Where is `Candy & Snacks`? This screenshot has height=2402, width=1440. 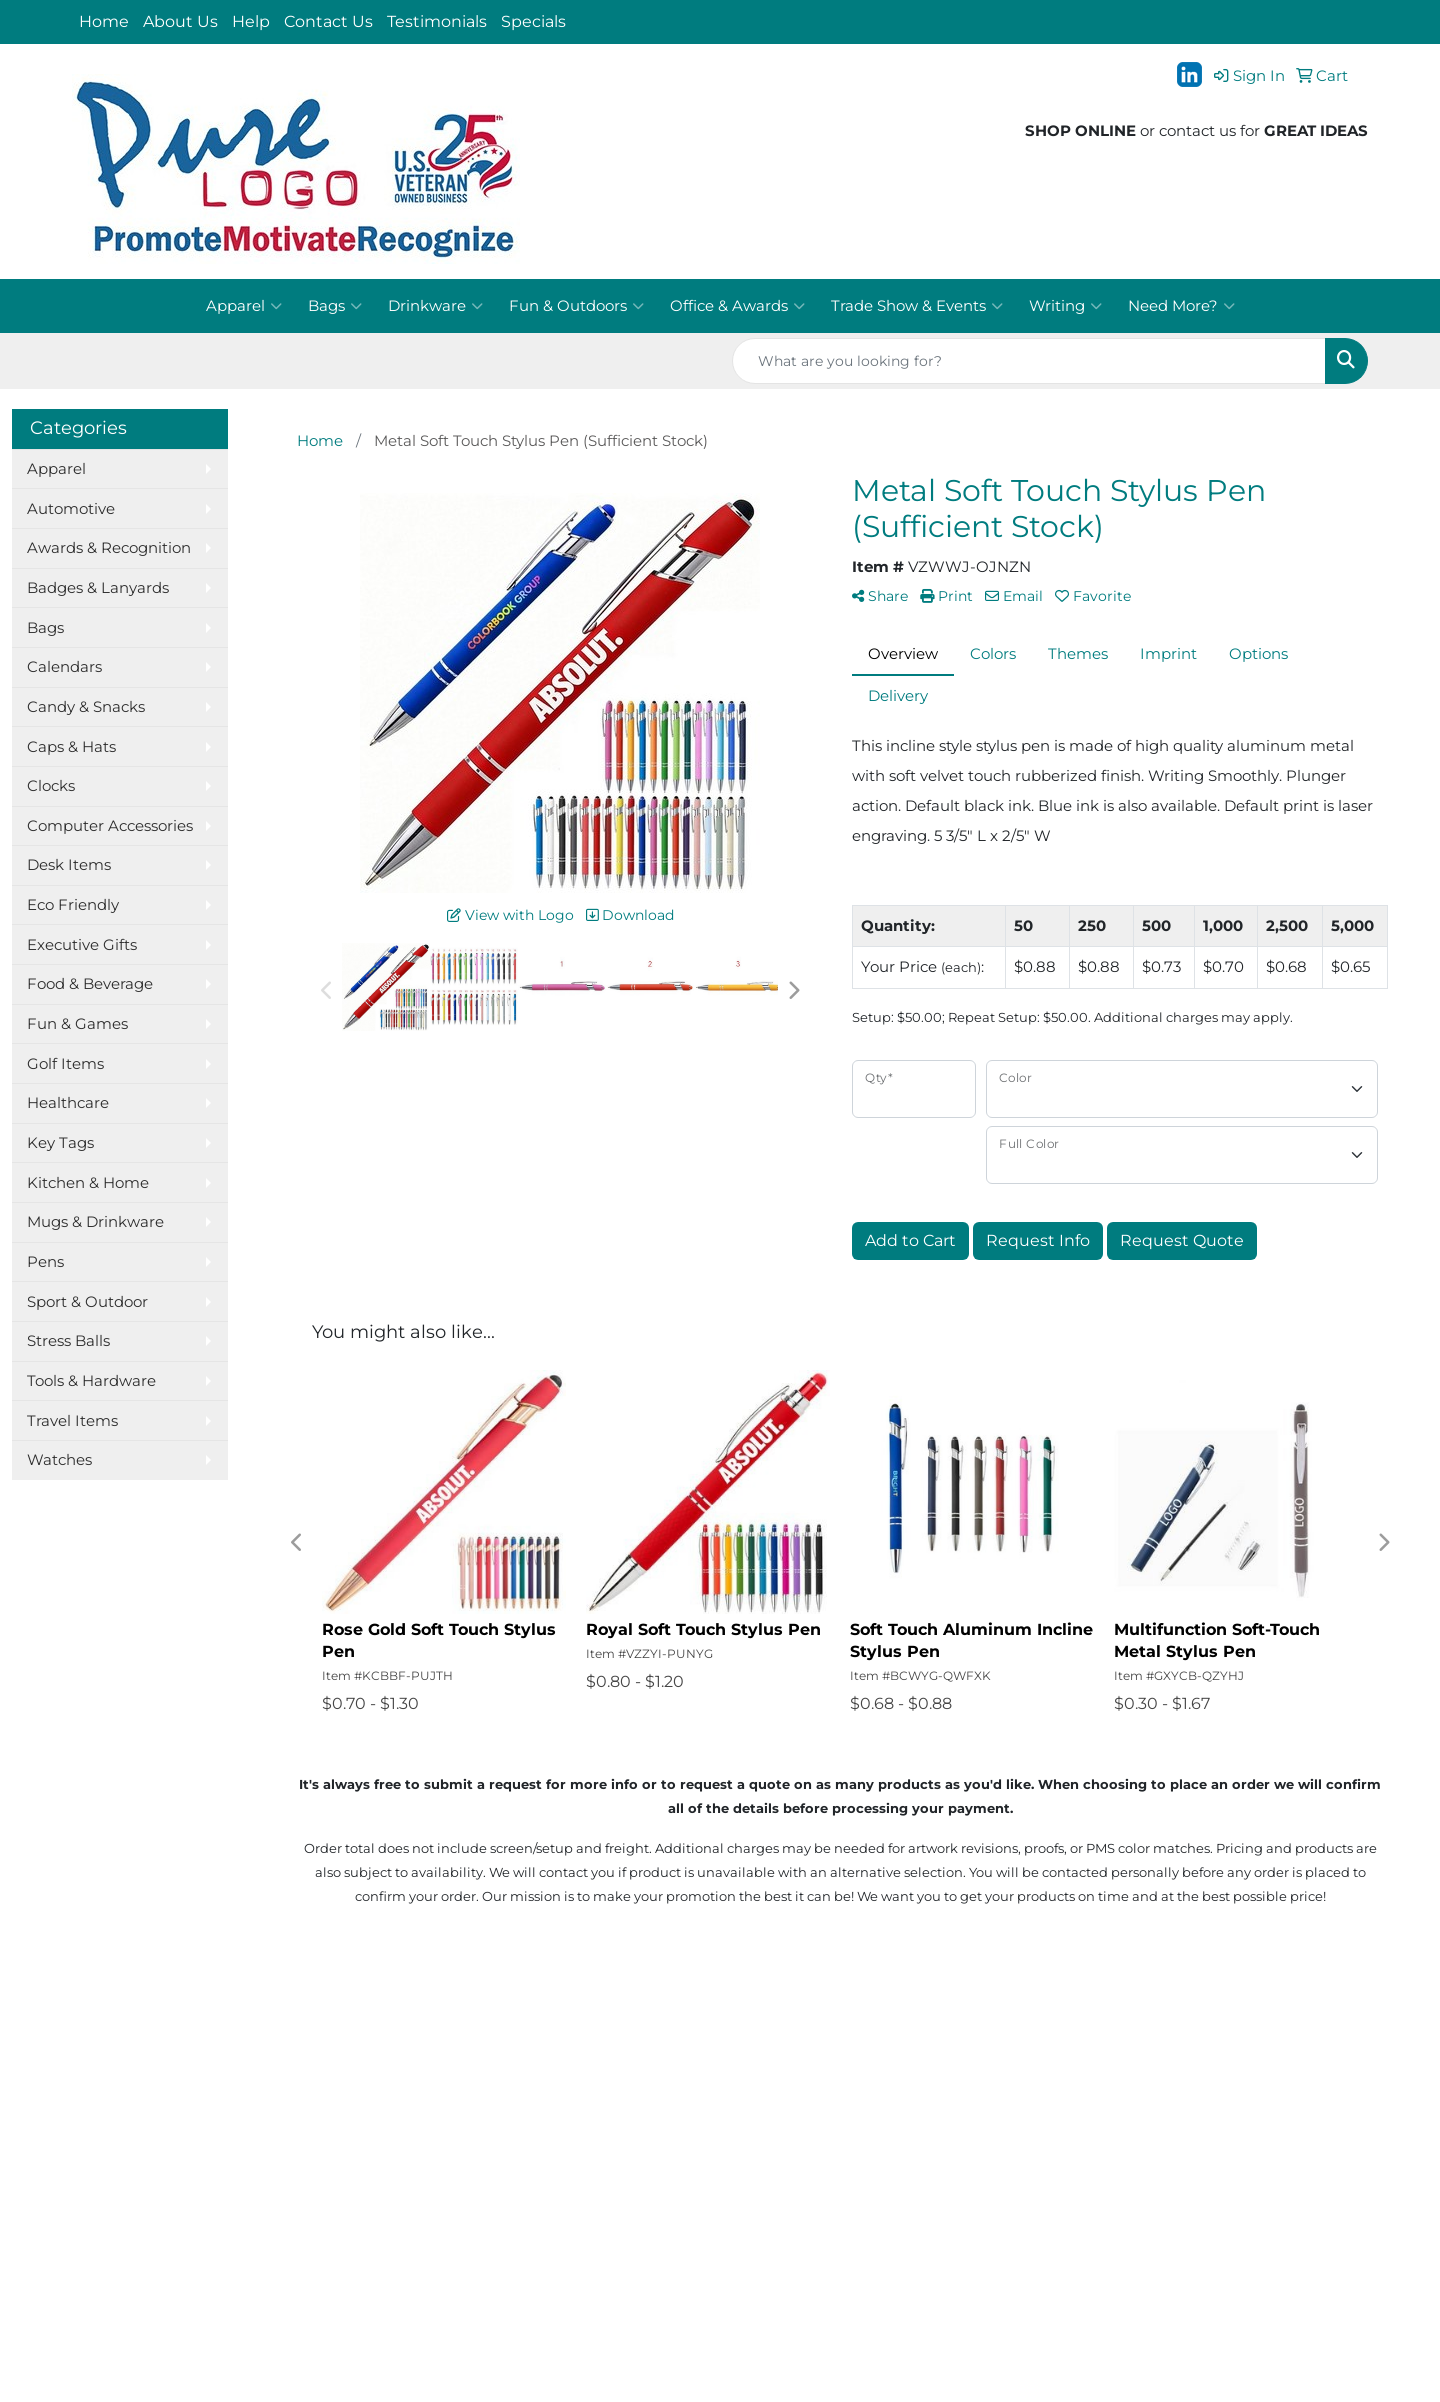
Candy & Snacks is located at coordinates (86, 707).